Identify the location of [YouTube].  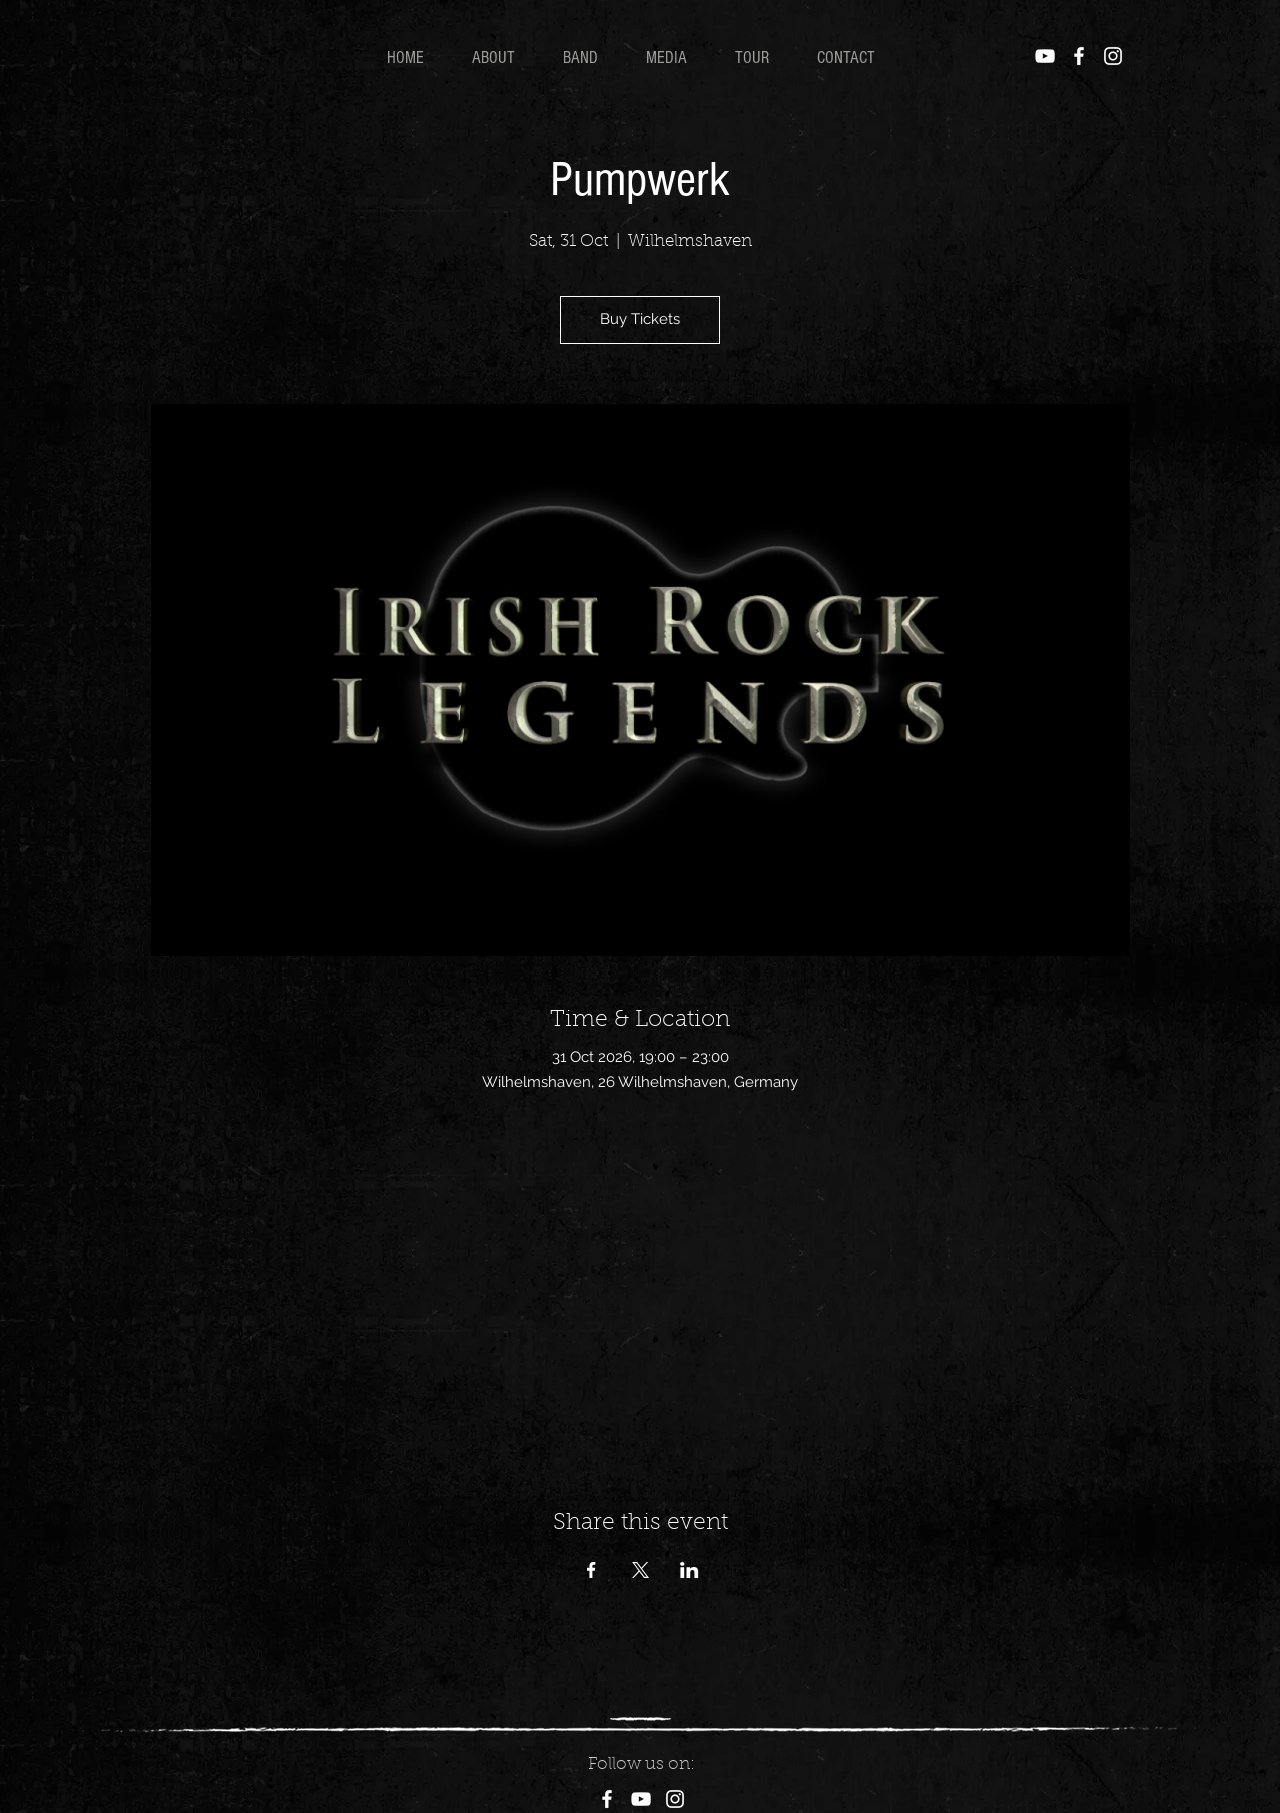
(1045, 56).